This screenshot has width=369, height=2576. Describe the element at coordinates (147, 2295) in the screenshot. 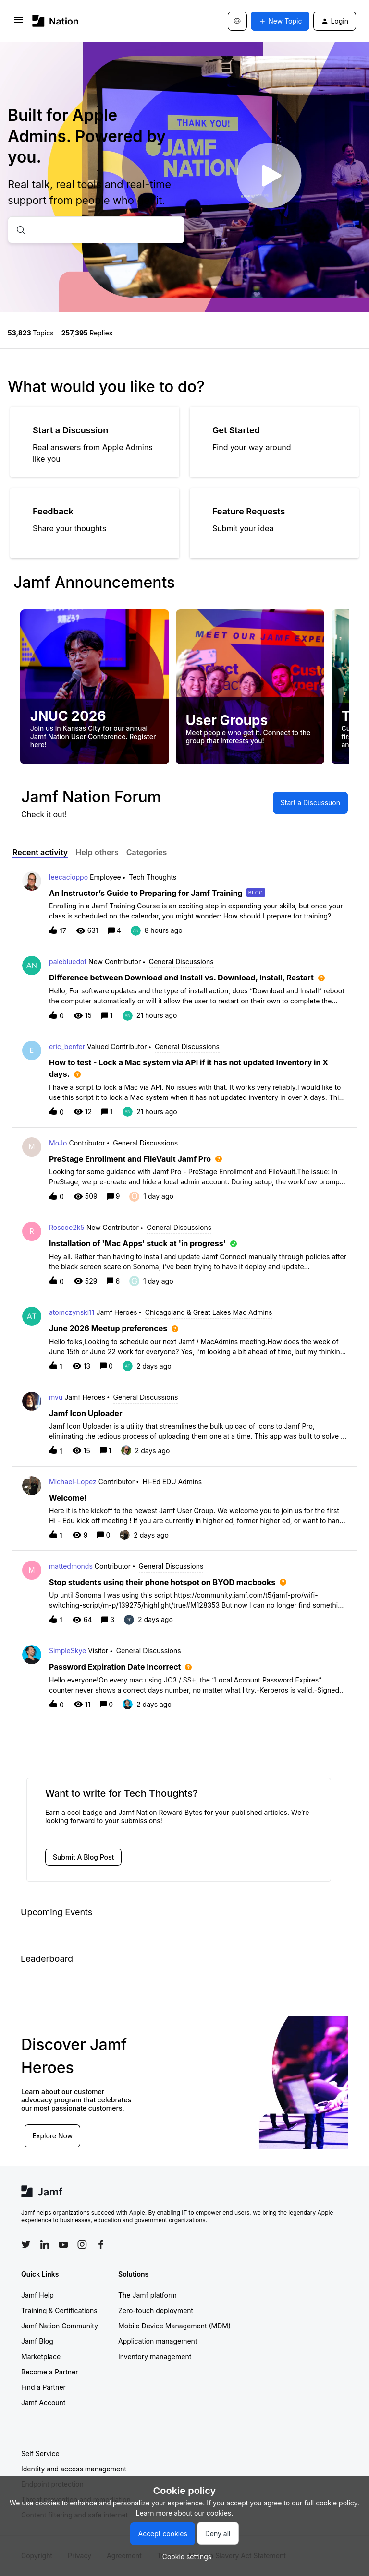

I see `The Jamf platform` at that location.